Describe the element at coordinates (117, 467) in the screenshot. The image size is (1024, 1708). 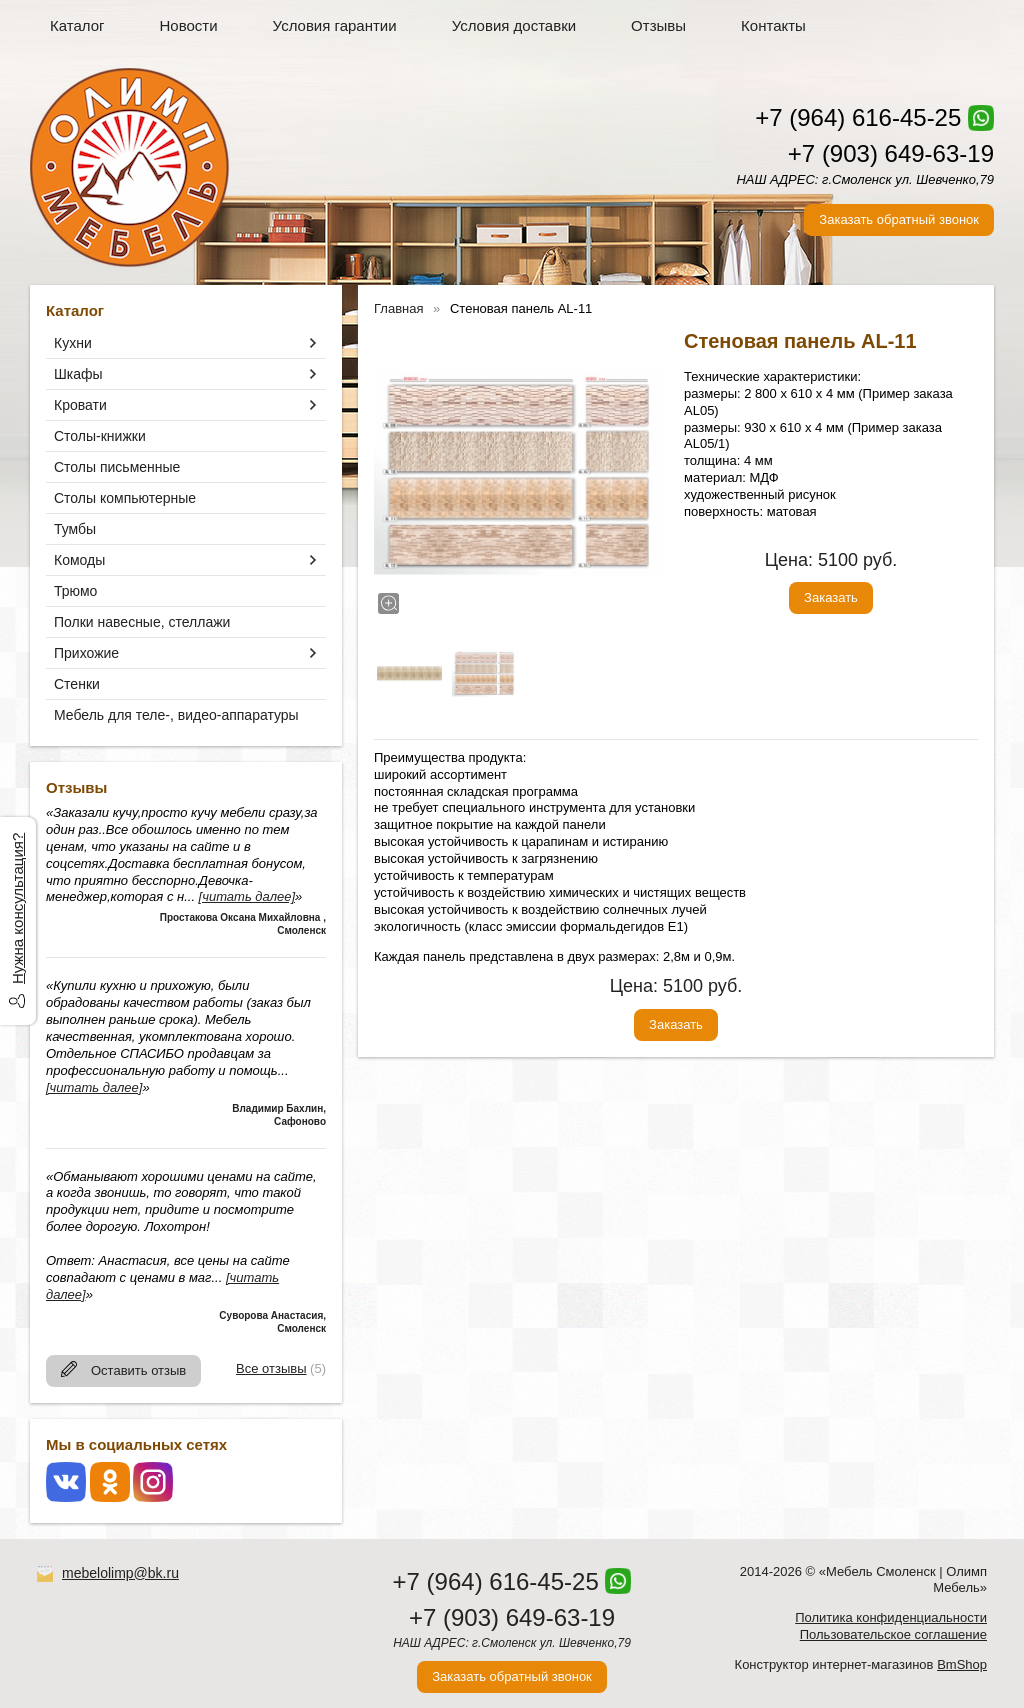
I see `Столы письменные` at that location.